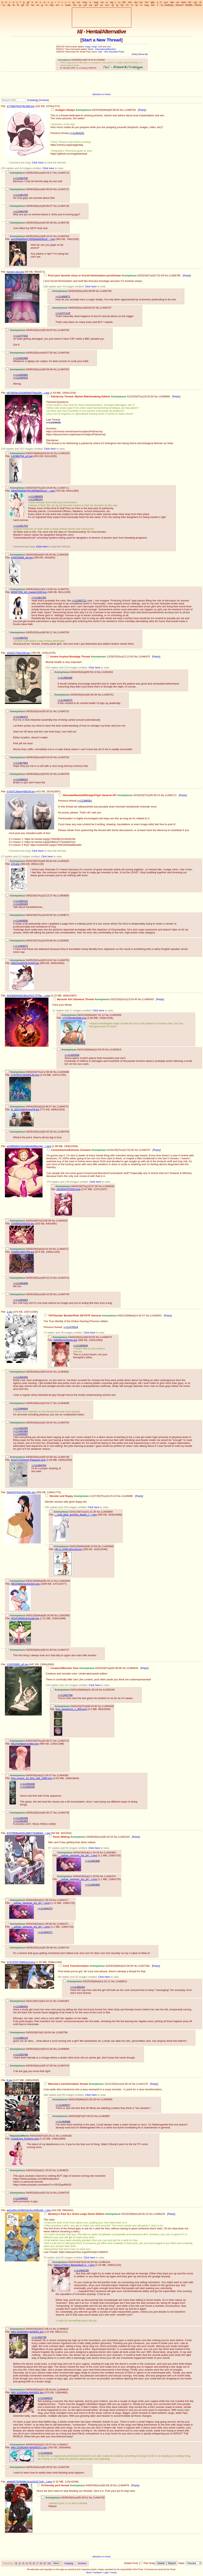 This screenshot has height=2576, width=203. What do you see at coordinates (63, 189) in the screenshot?
I see `11494721` at bounding box center [63, 189].